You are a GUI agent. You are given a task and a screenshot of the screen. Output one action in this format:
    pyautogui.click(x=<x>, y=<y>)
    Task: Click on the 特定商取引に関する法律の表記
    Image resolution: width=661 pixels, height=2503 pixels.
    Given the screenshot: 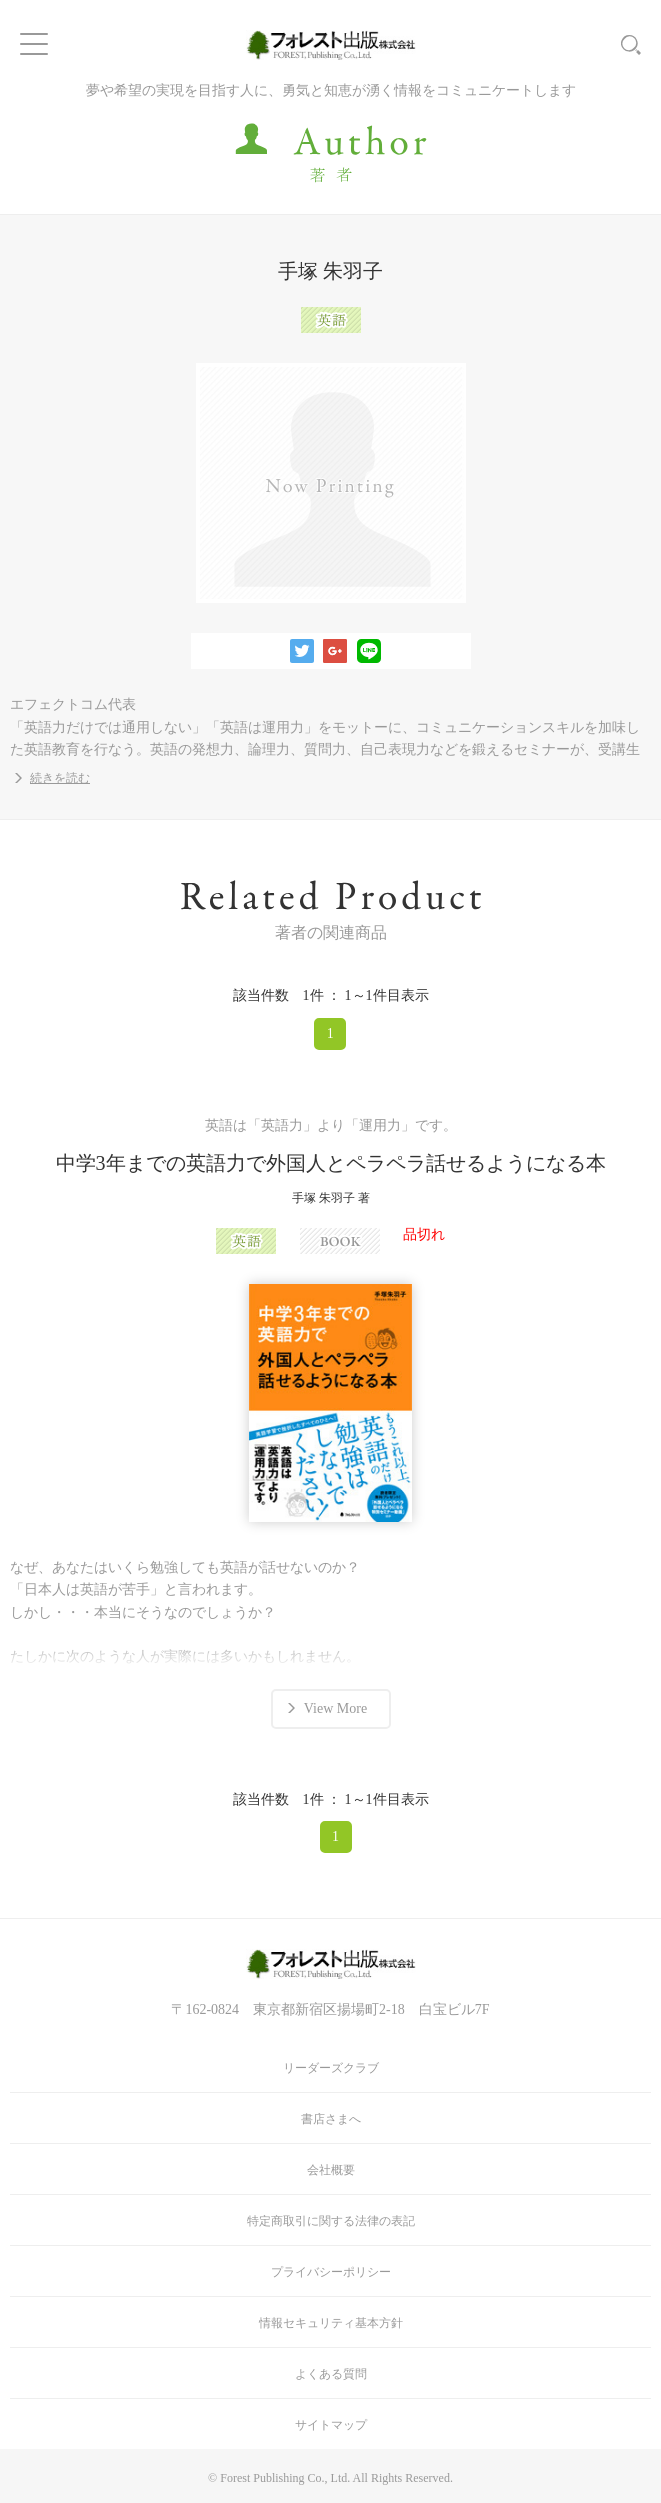 What is the action you would take?
    pyautogui.click(x=331, y=2221)
    